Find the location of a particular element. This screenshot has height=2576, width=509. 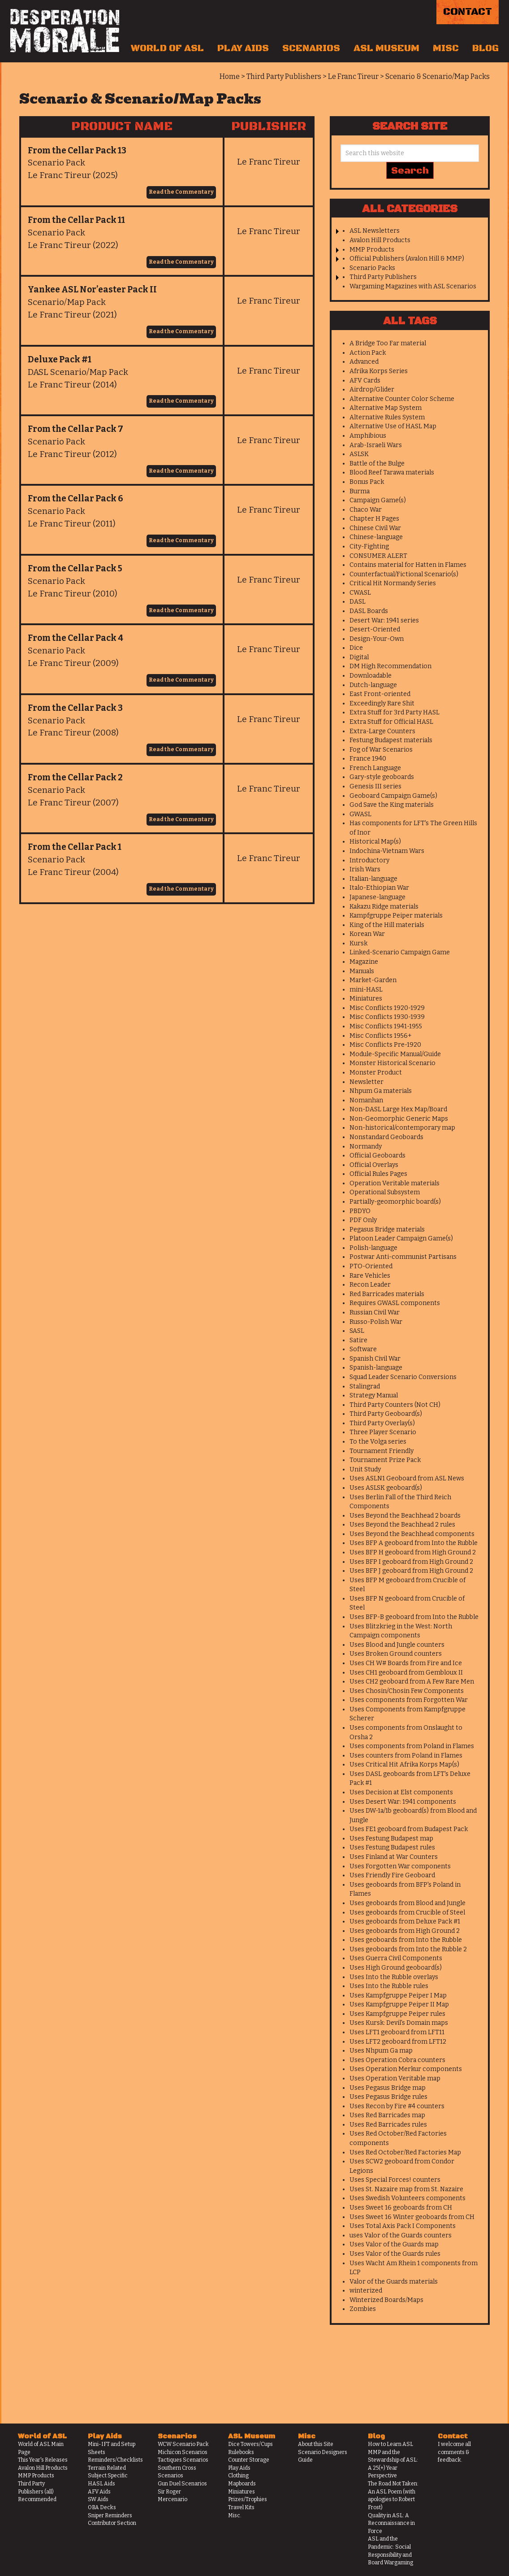

Blog is located at coordinates (485, 48).